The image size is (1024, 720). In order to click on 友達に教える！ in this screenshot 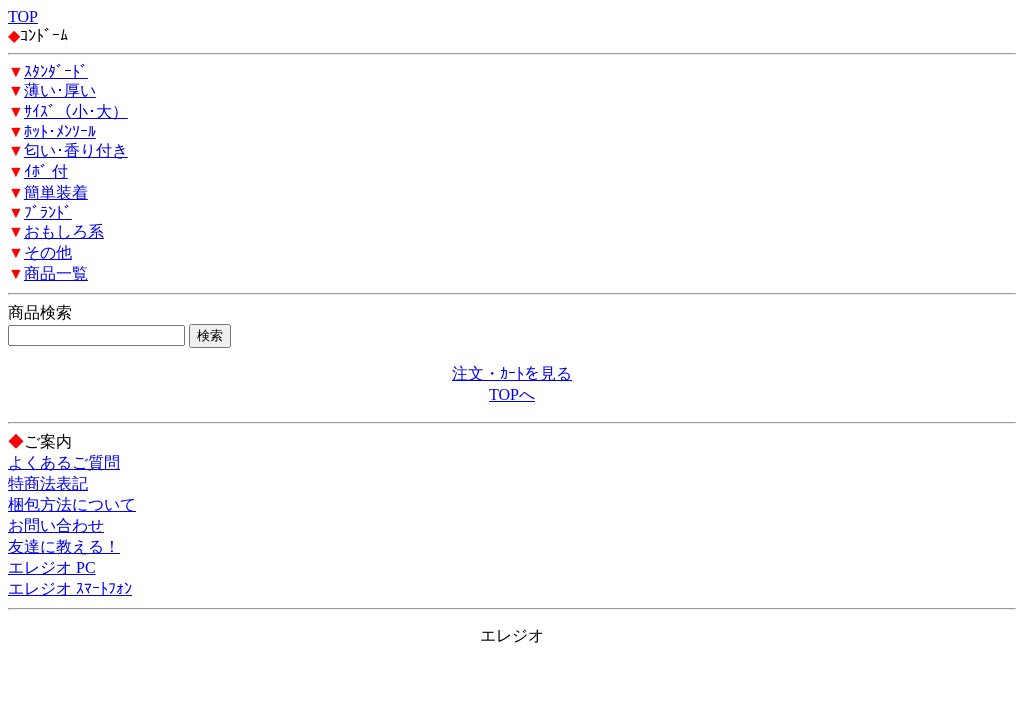, I will do `click(64, 546)`.